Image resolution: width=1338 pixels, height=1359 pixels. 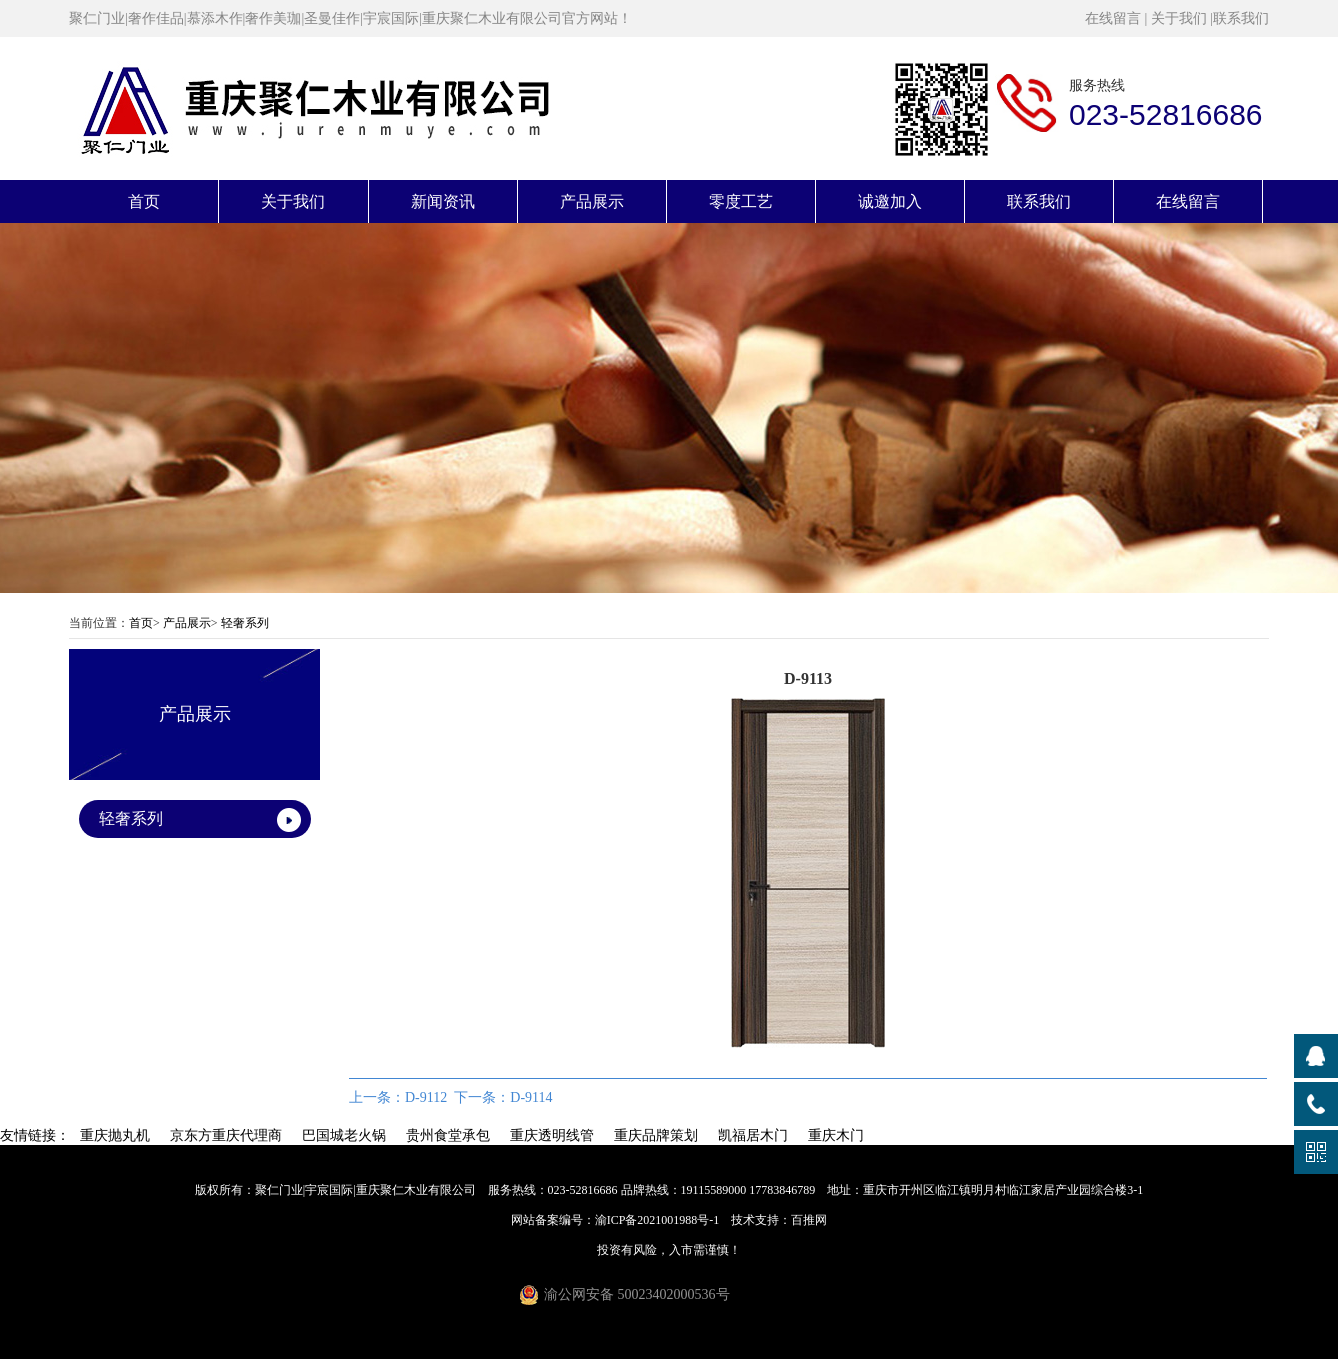 I want to click on D-9114, so click(x=531, y=1097).